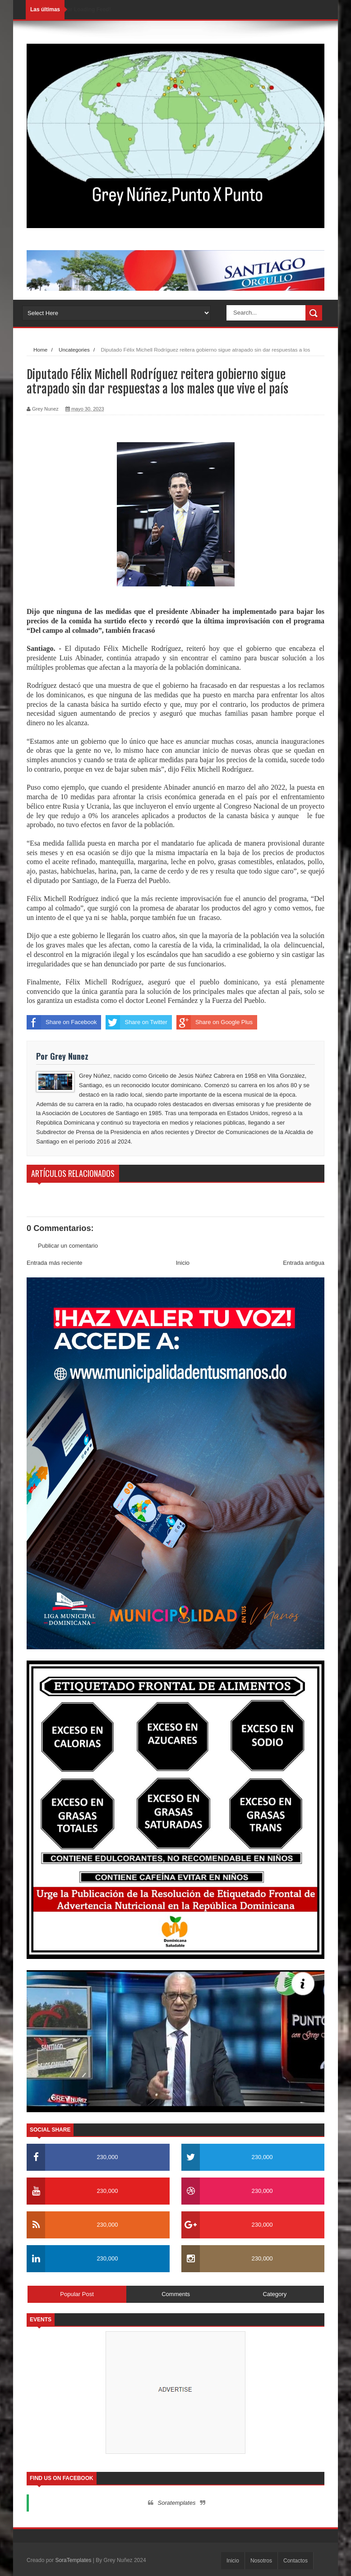 This screenshot has width=351, height=2576. What do you see at coordinates (182, 1262) in the screenshot?
I see `Inicio` at bounding box center [182, 1262].